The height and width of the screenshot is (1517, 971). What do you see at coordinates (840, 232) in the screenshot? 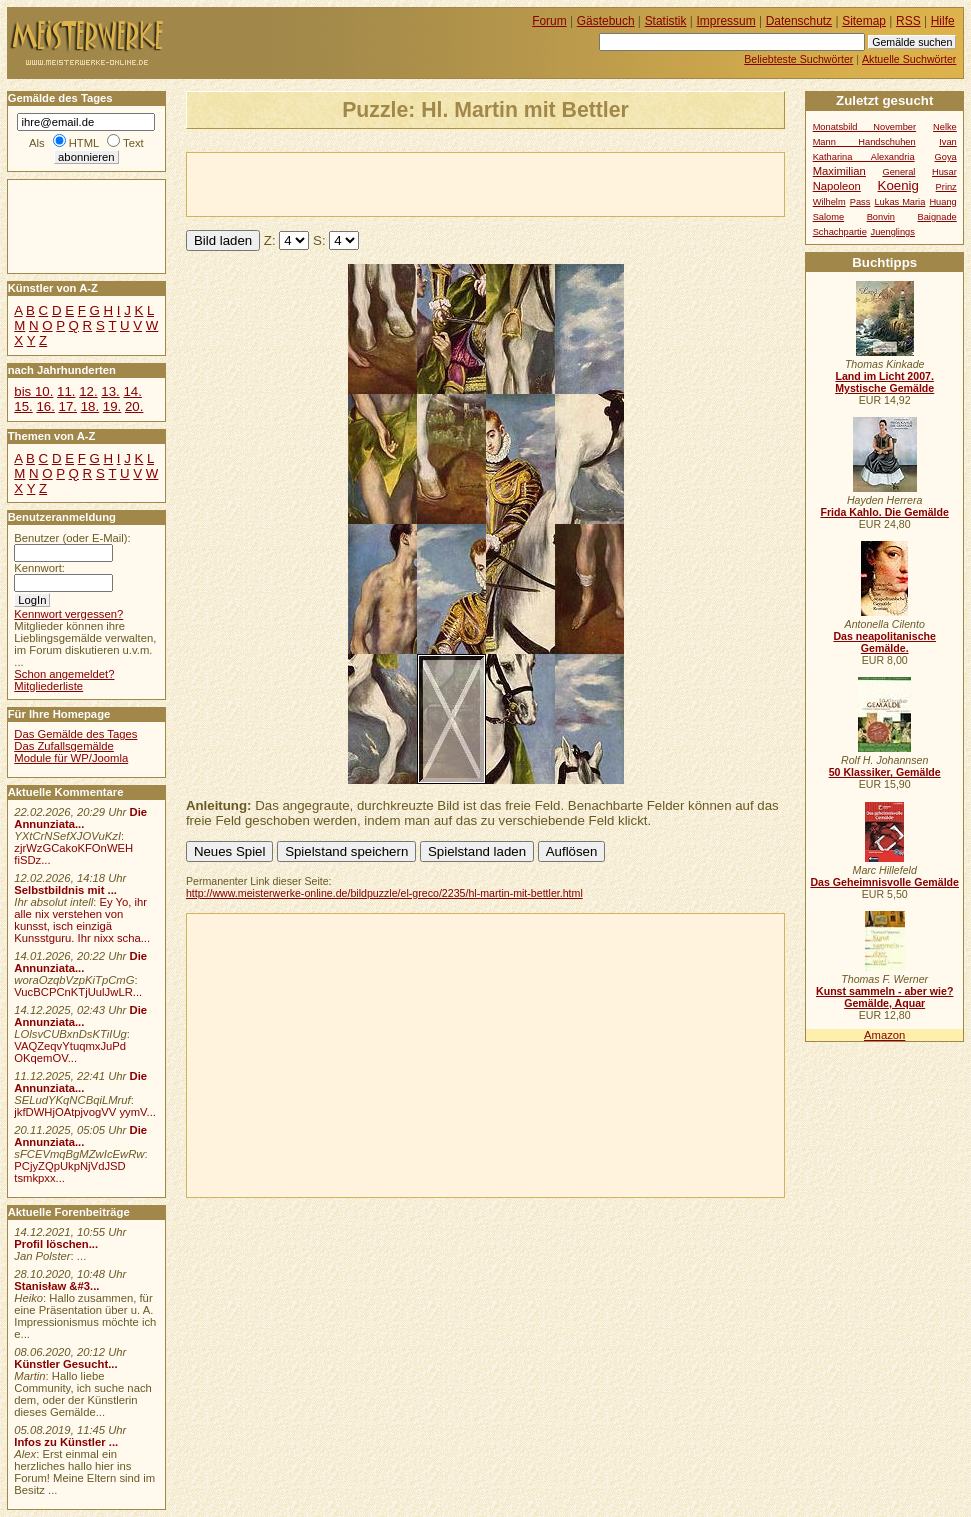
I see `Schachpartie` at bounding box center [840, 232].